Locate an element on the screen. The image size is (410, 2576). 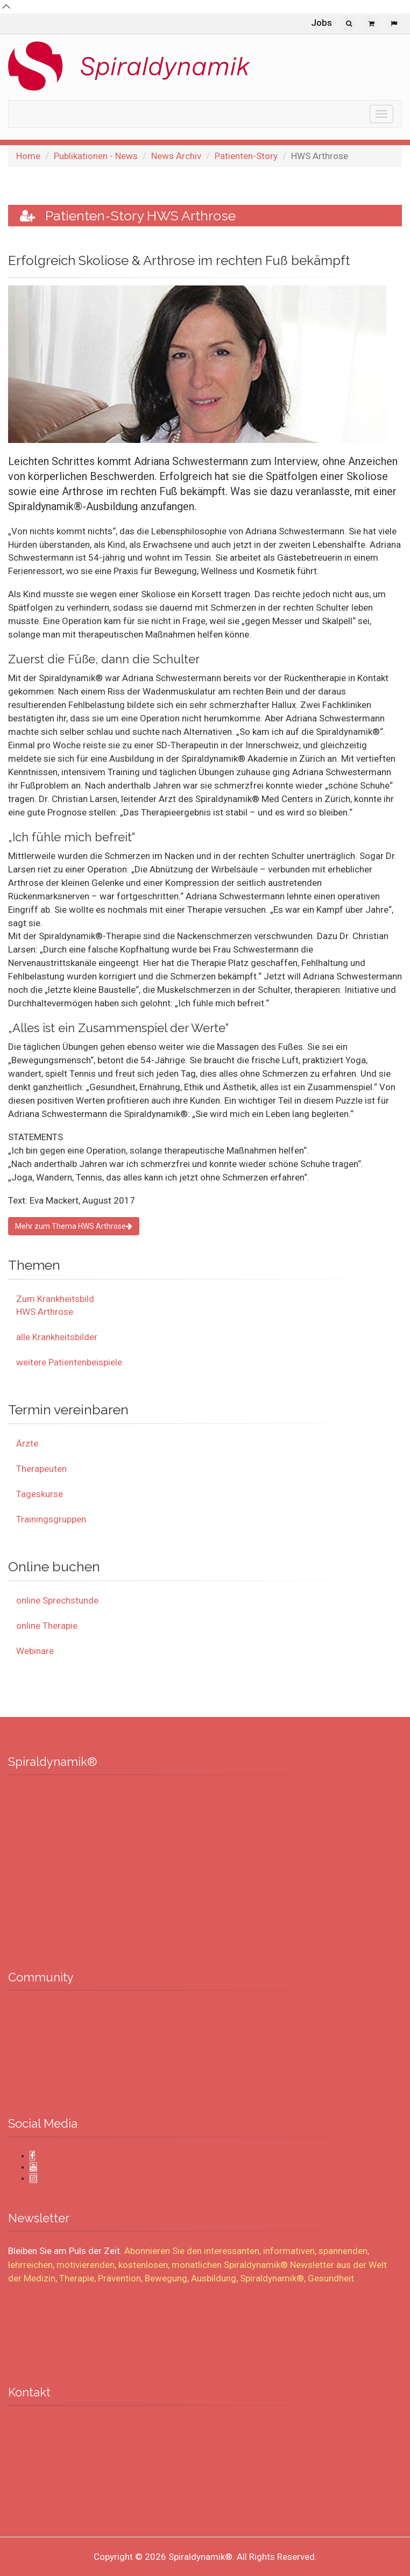
Experten & Lehrkräfte is located at coordinates (53, 2014).